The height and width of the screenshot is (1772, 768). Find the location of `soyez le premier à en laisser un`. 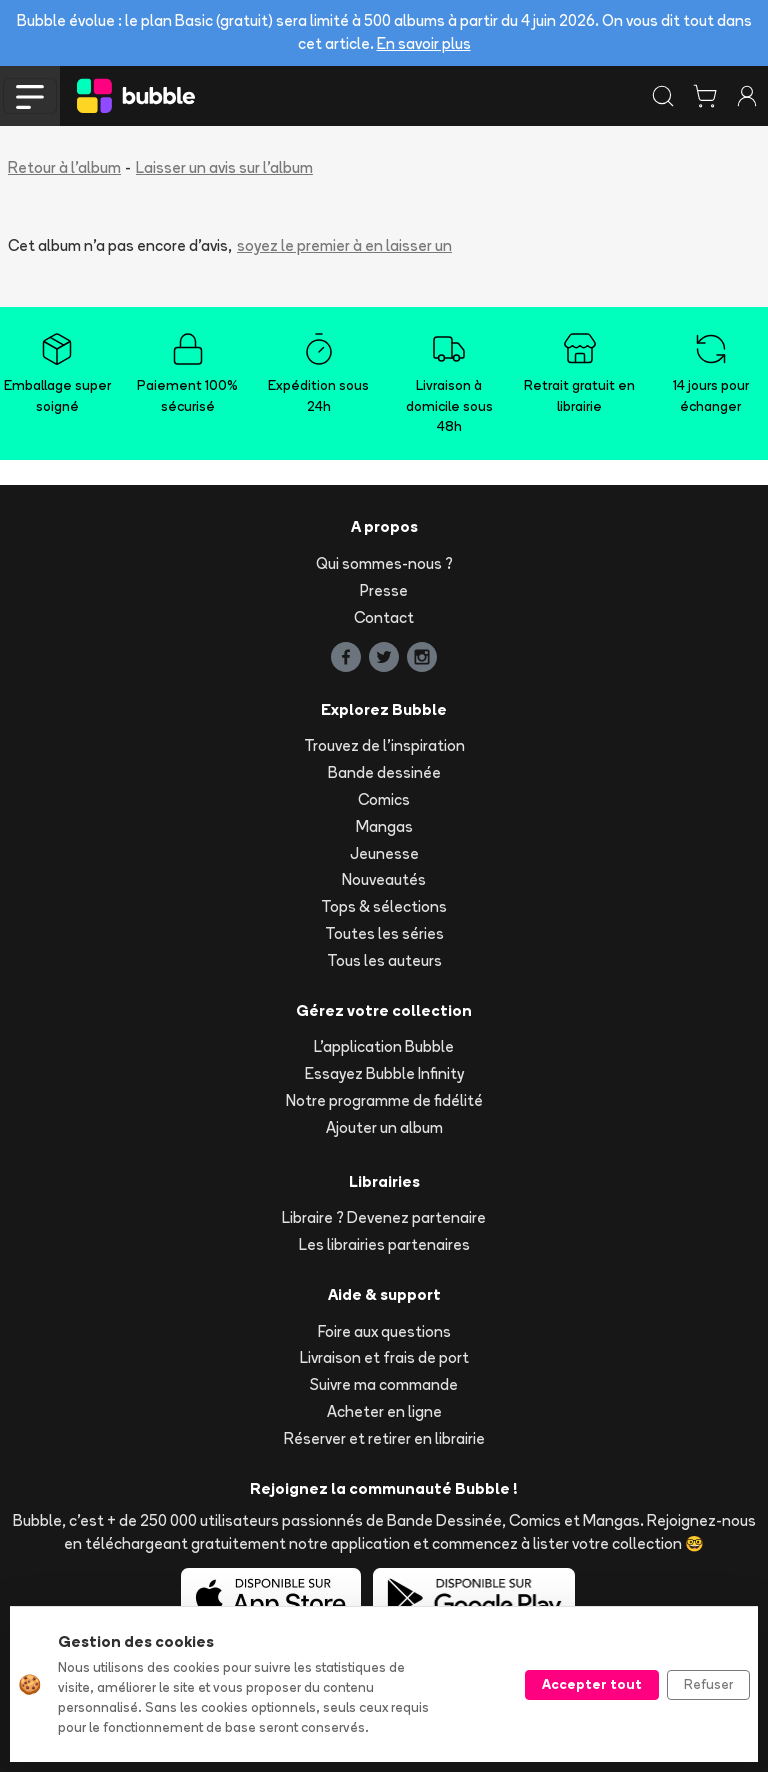

soyez le premier à en laisser un is located at coordinates (344, 245).